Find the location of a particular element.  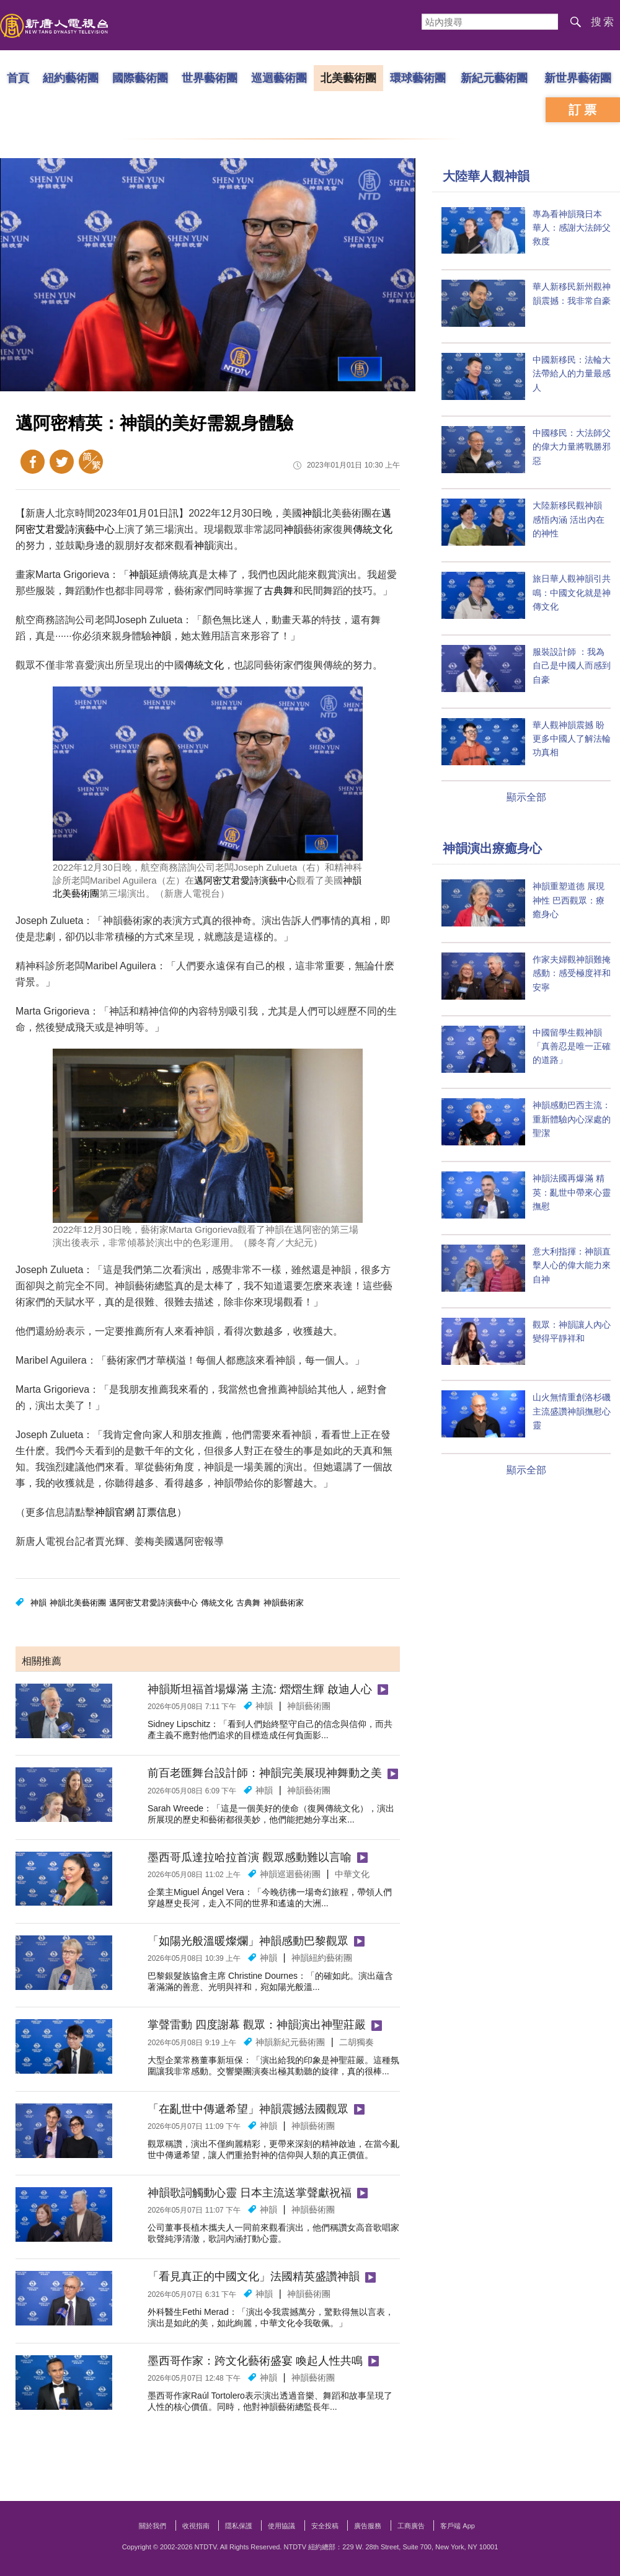

訂票信息 is located at coordinates (157, 1512).